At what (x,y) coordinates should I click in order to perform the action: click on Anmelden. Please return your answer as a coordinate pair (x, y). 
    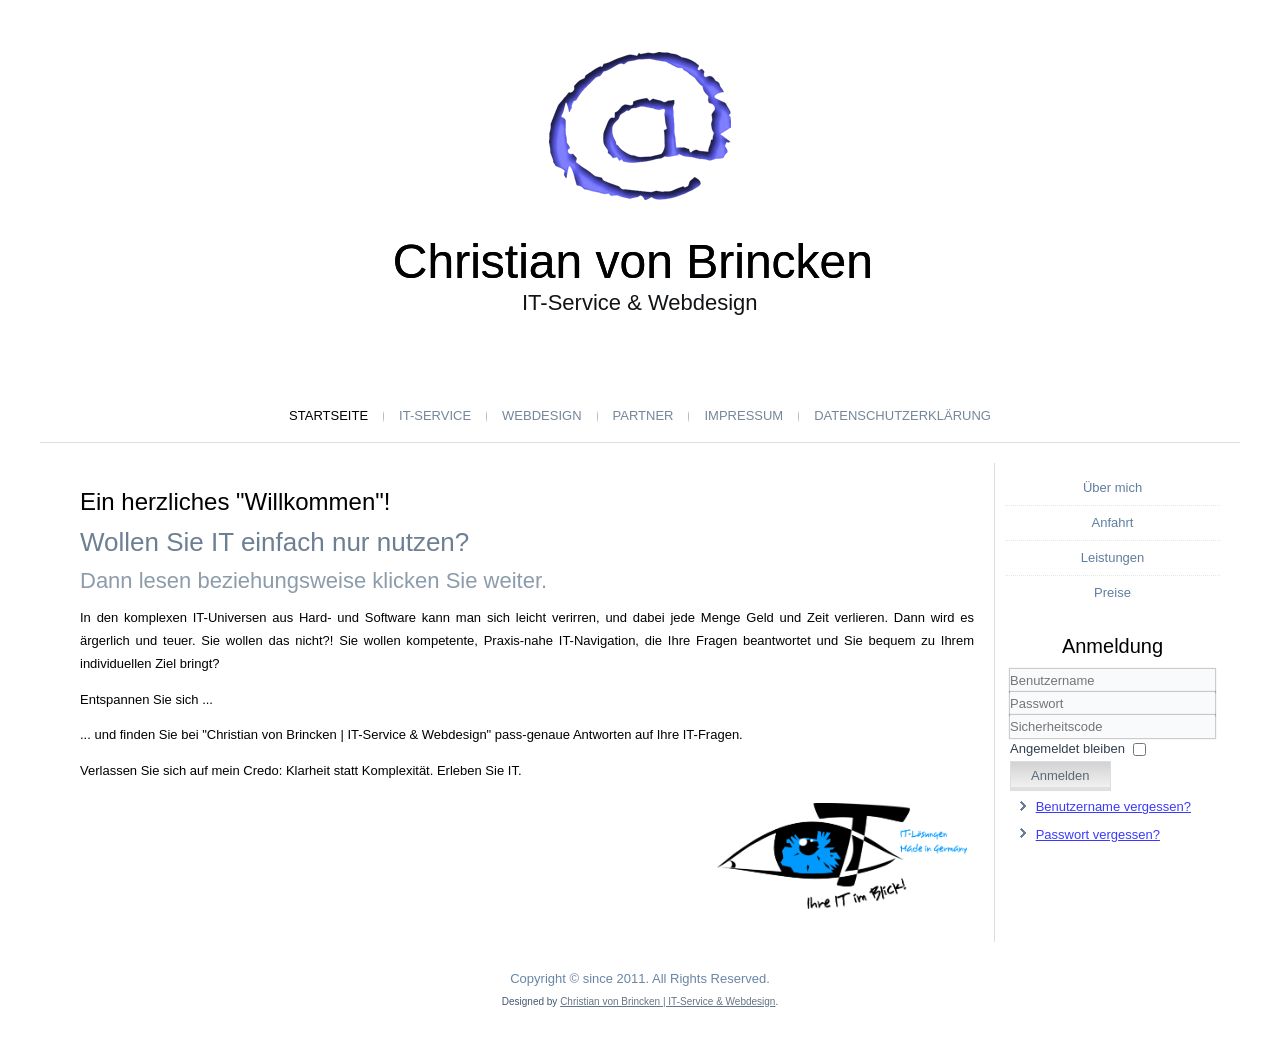
    Looking at the image, I should click on (1060, 775).